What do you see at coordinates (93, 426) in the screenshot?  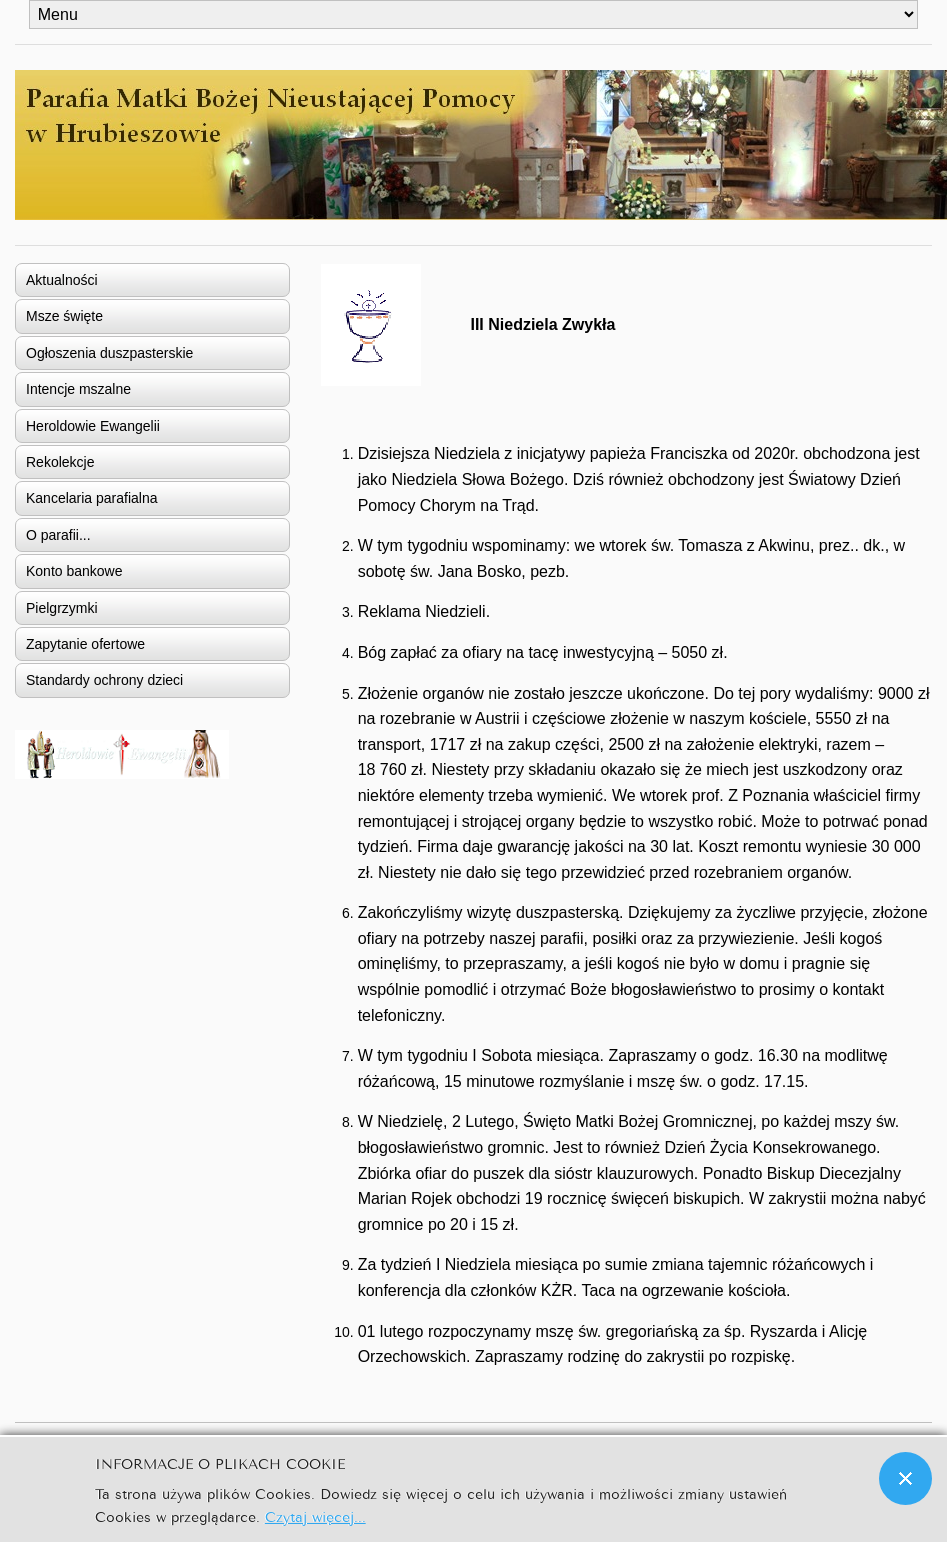 I see `Heroldowie Ewangelii` at bounding box center [93, 426].